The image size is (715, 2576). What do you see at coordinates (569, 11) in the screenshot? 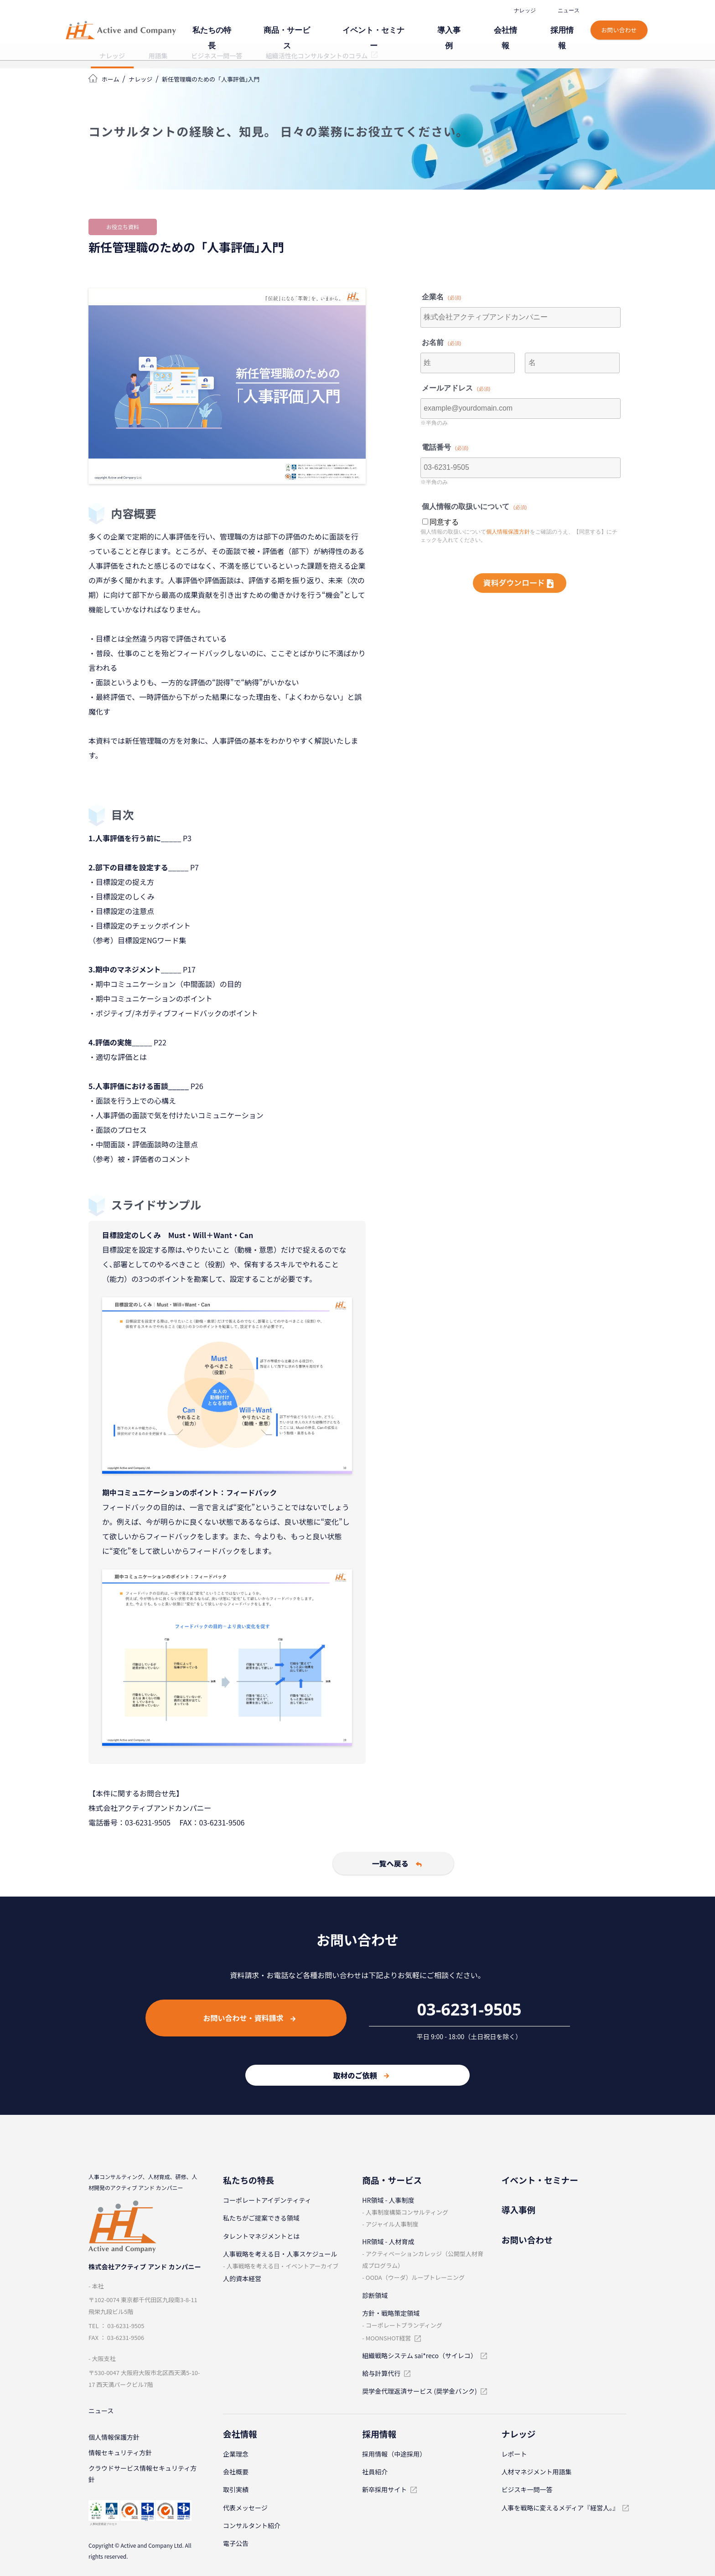
I see `ニュース` at bounding box center [569, 11].